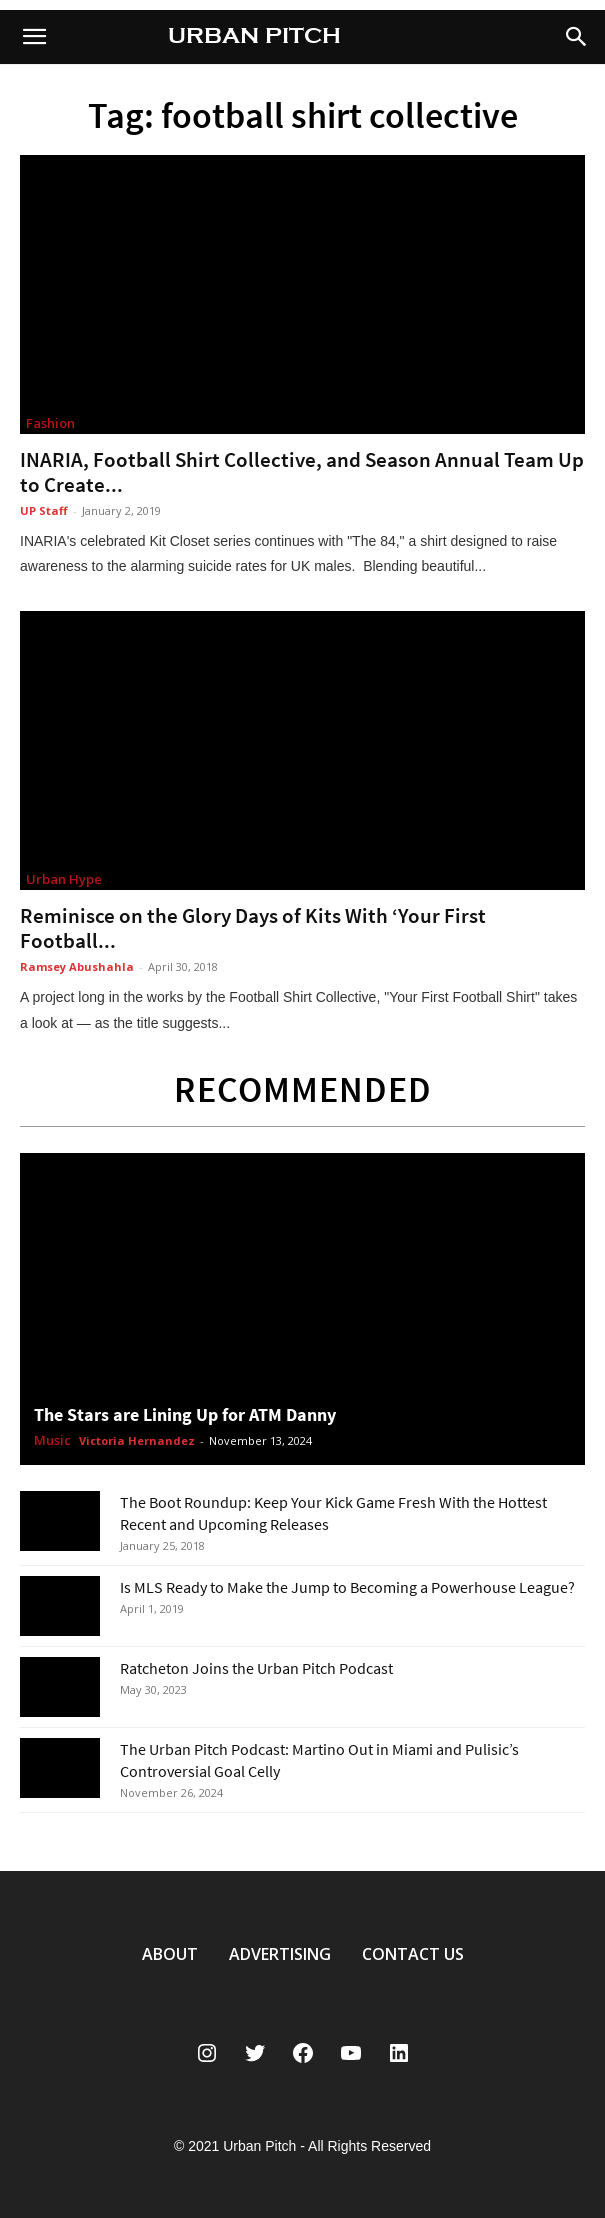  Describe the element at coordinates (77, 966) in the screenshot. I see `Ramsey Abushahla` at that location.